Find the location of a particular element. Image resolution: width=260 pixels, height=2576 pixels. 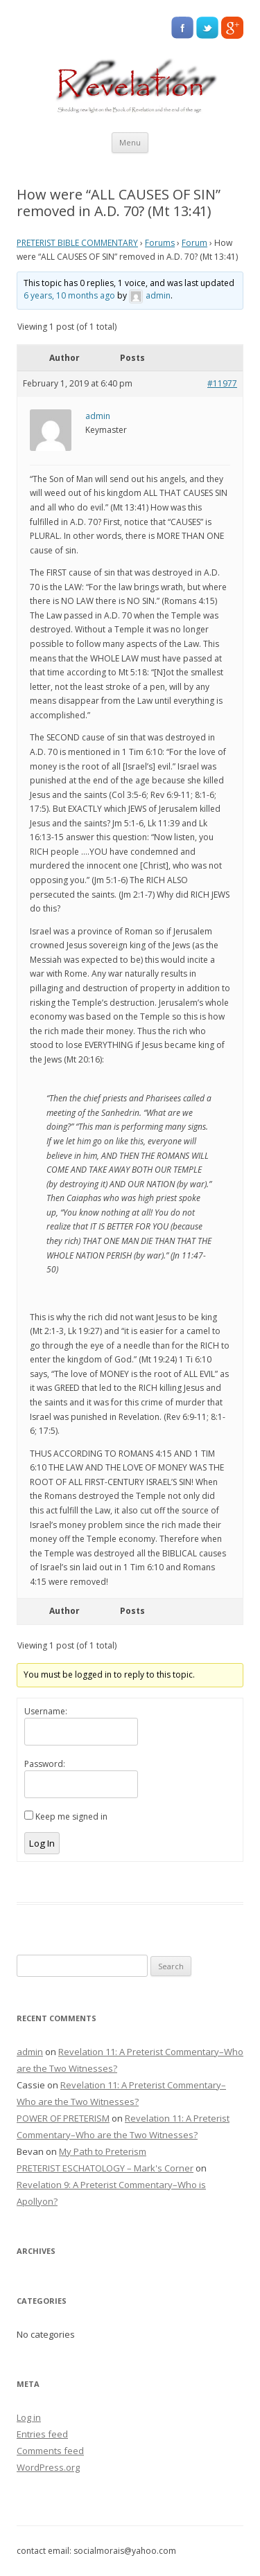

WordPress.org is located at coordinates (48, 2467).